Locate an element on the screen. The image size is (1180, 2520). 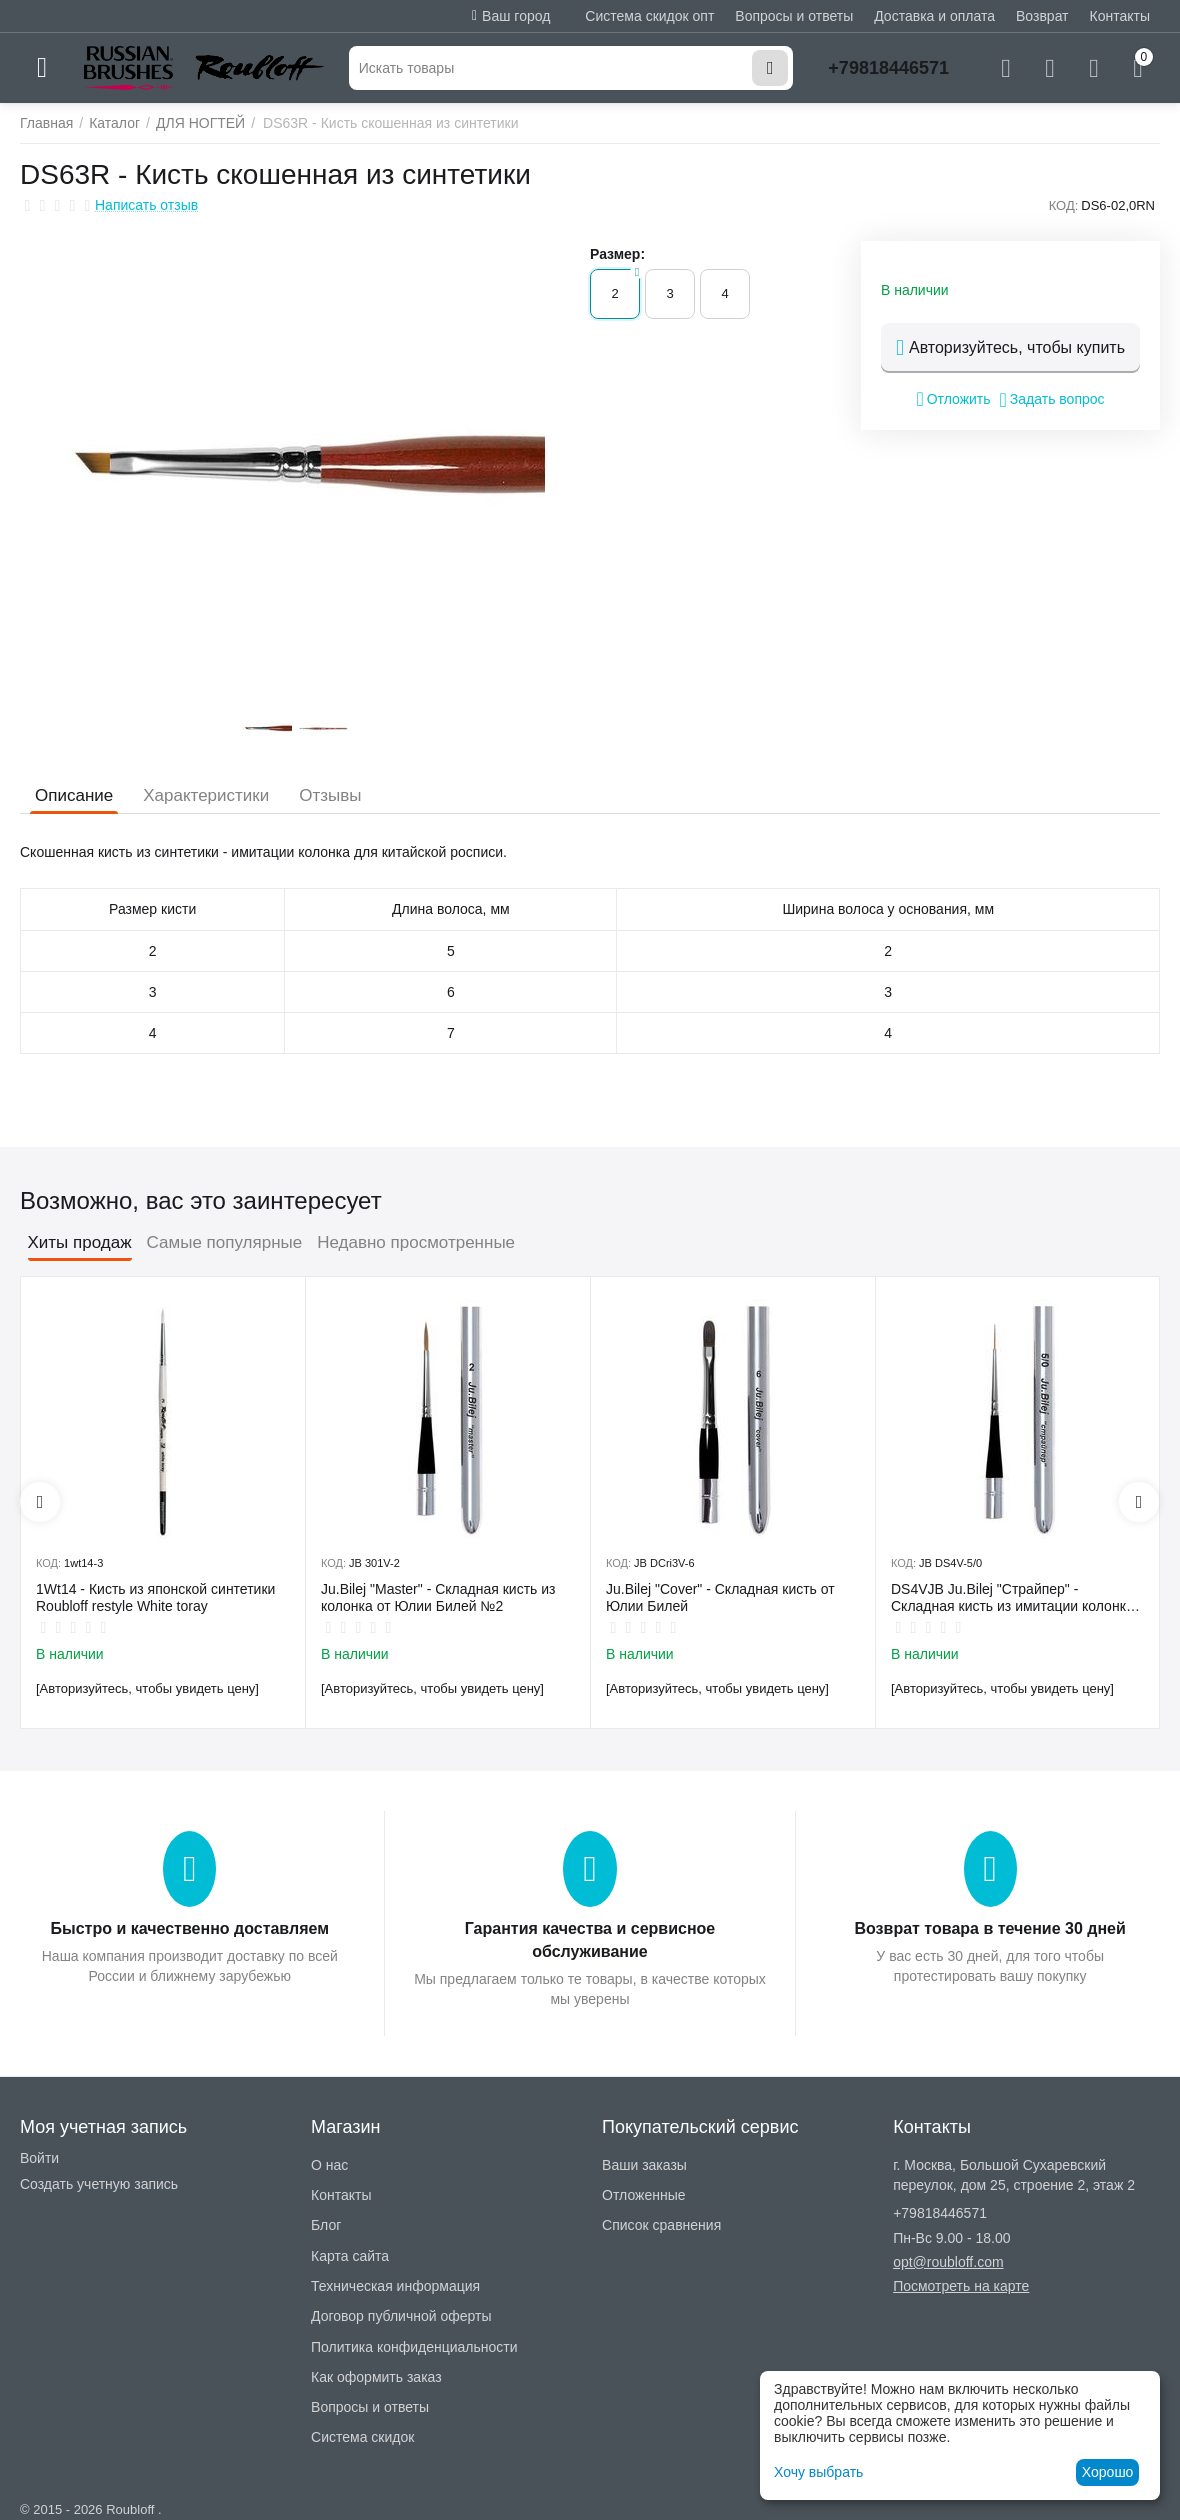
Войти is located at coordinates (39, 2158).